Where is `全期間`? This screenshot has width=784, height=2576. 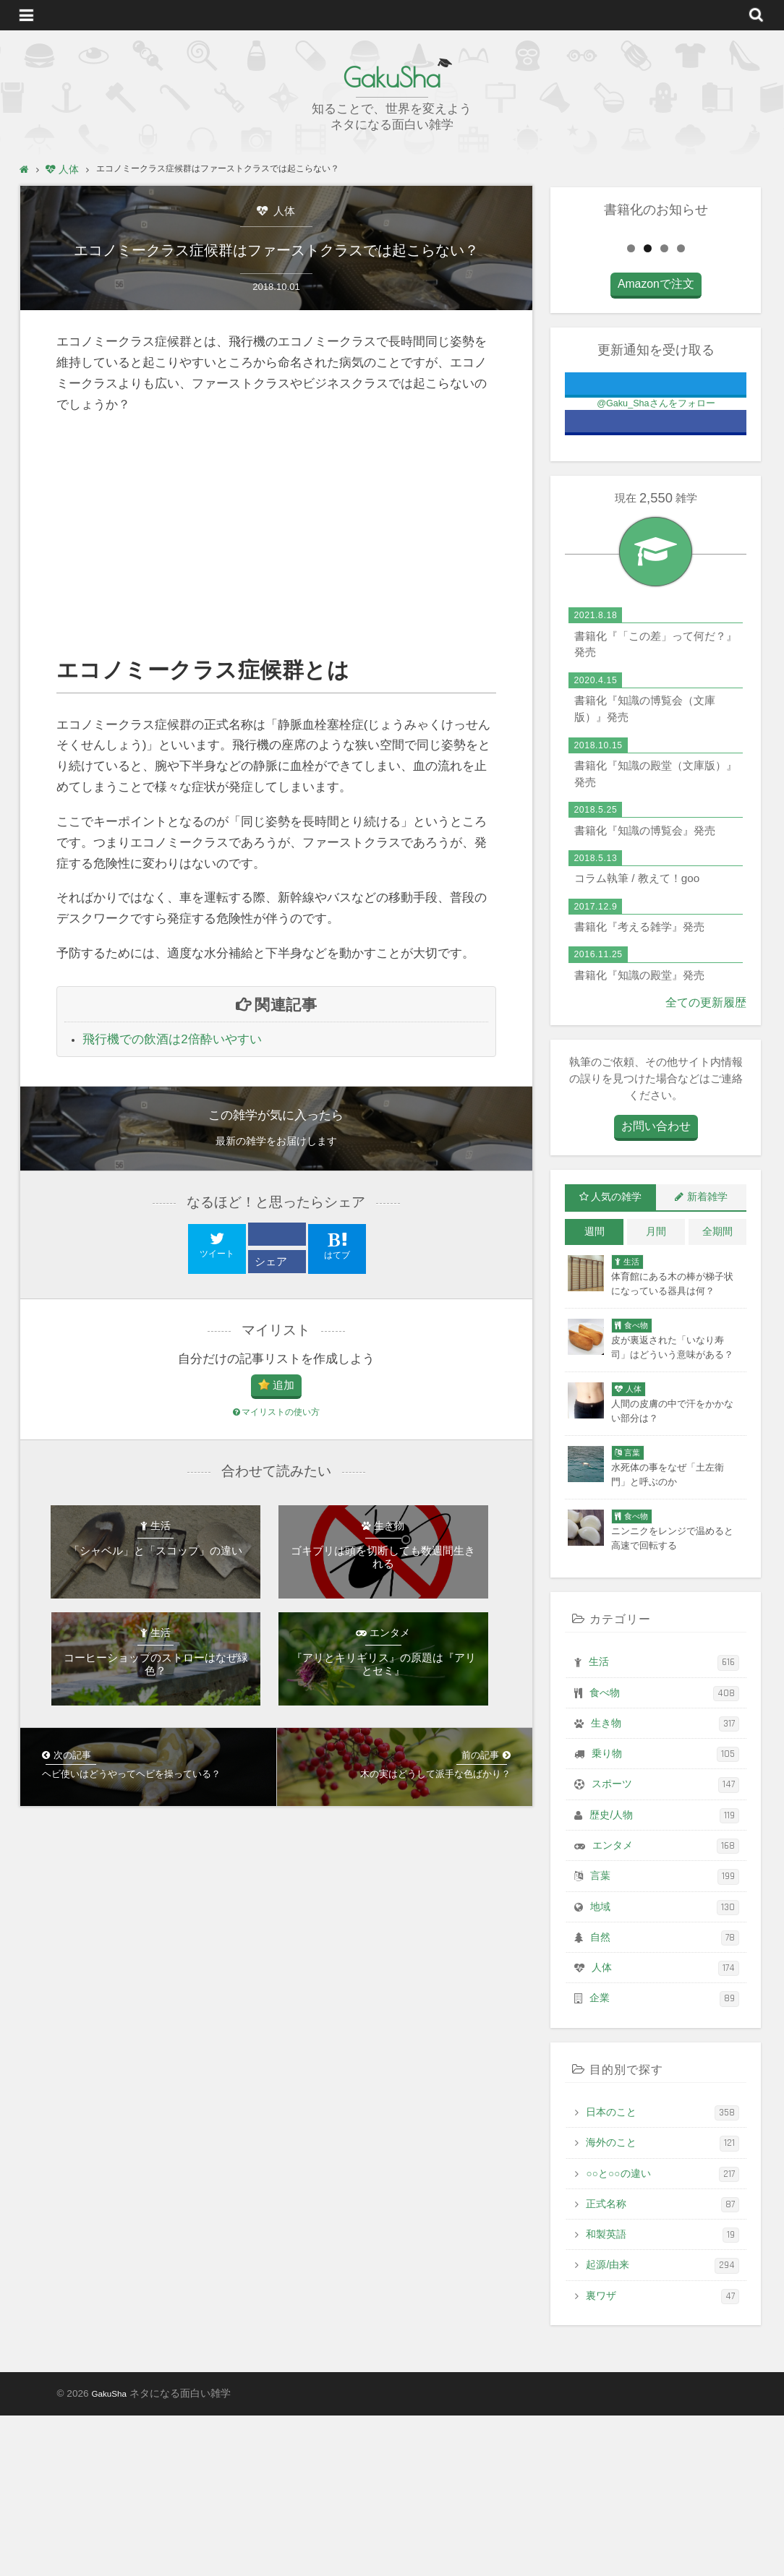
全期間 is located at coordinates (717, 1392).